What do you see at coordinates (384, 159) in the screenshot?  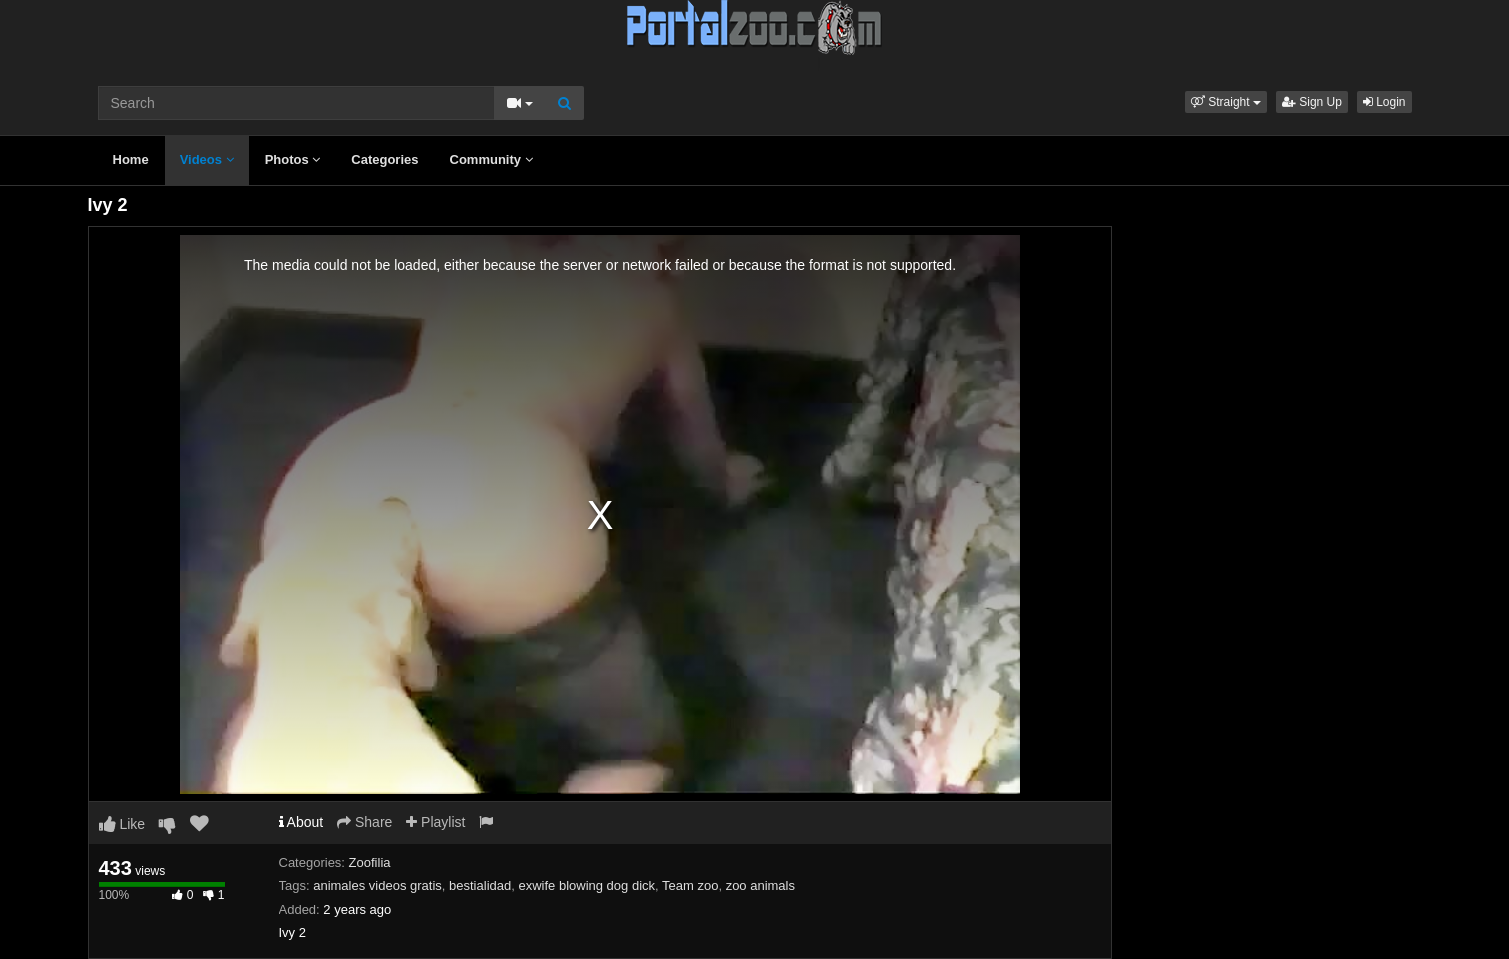 I see `Categories` at bounding box center [384, 159].